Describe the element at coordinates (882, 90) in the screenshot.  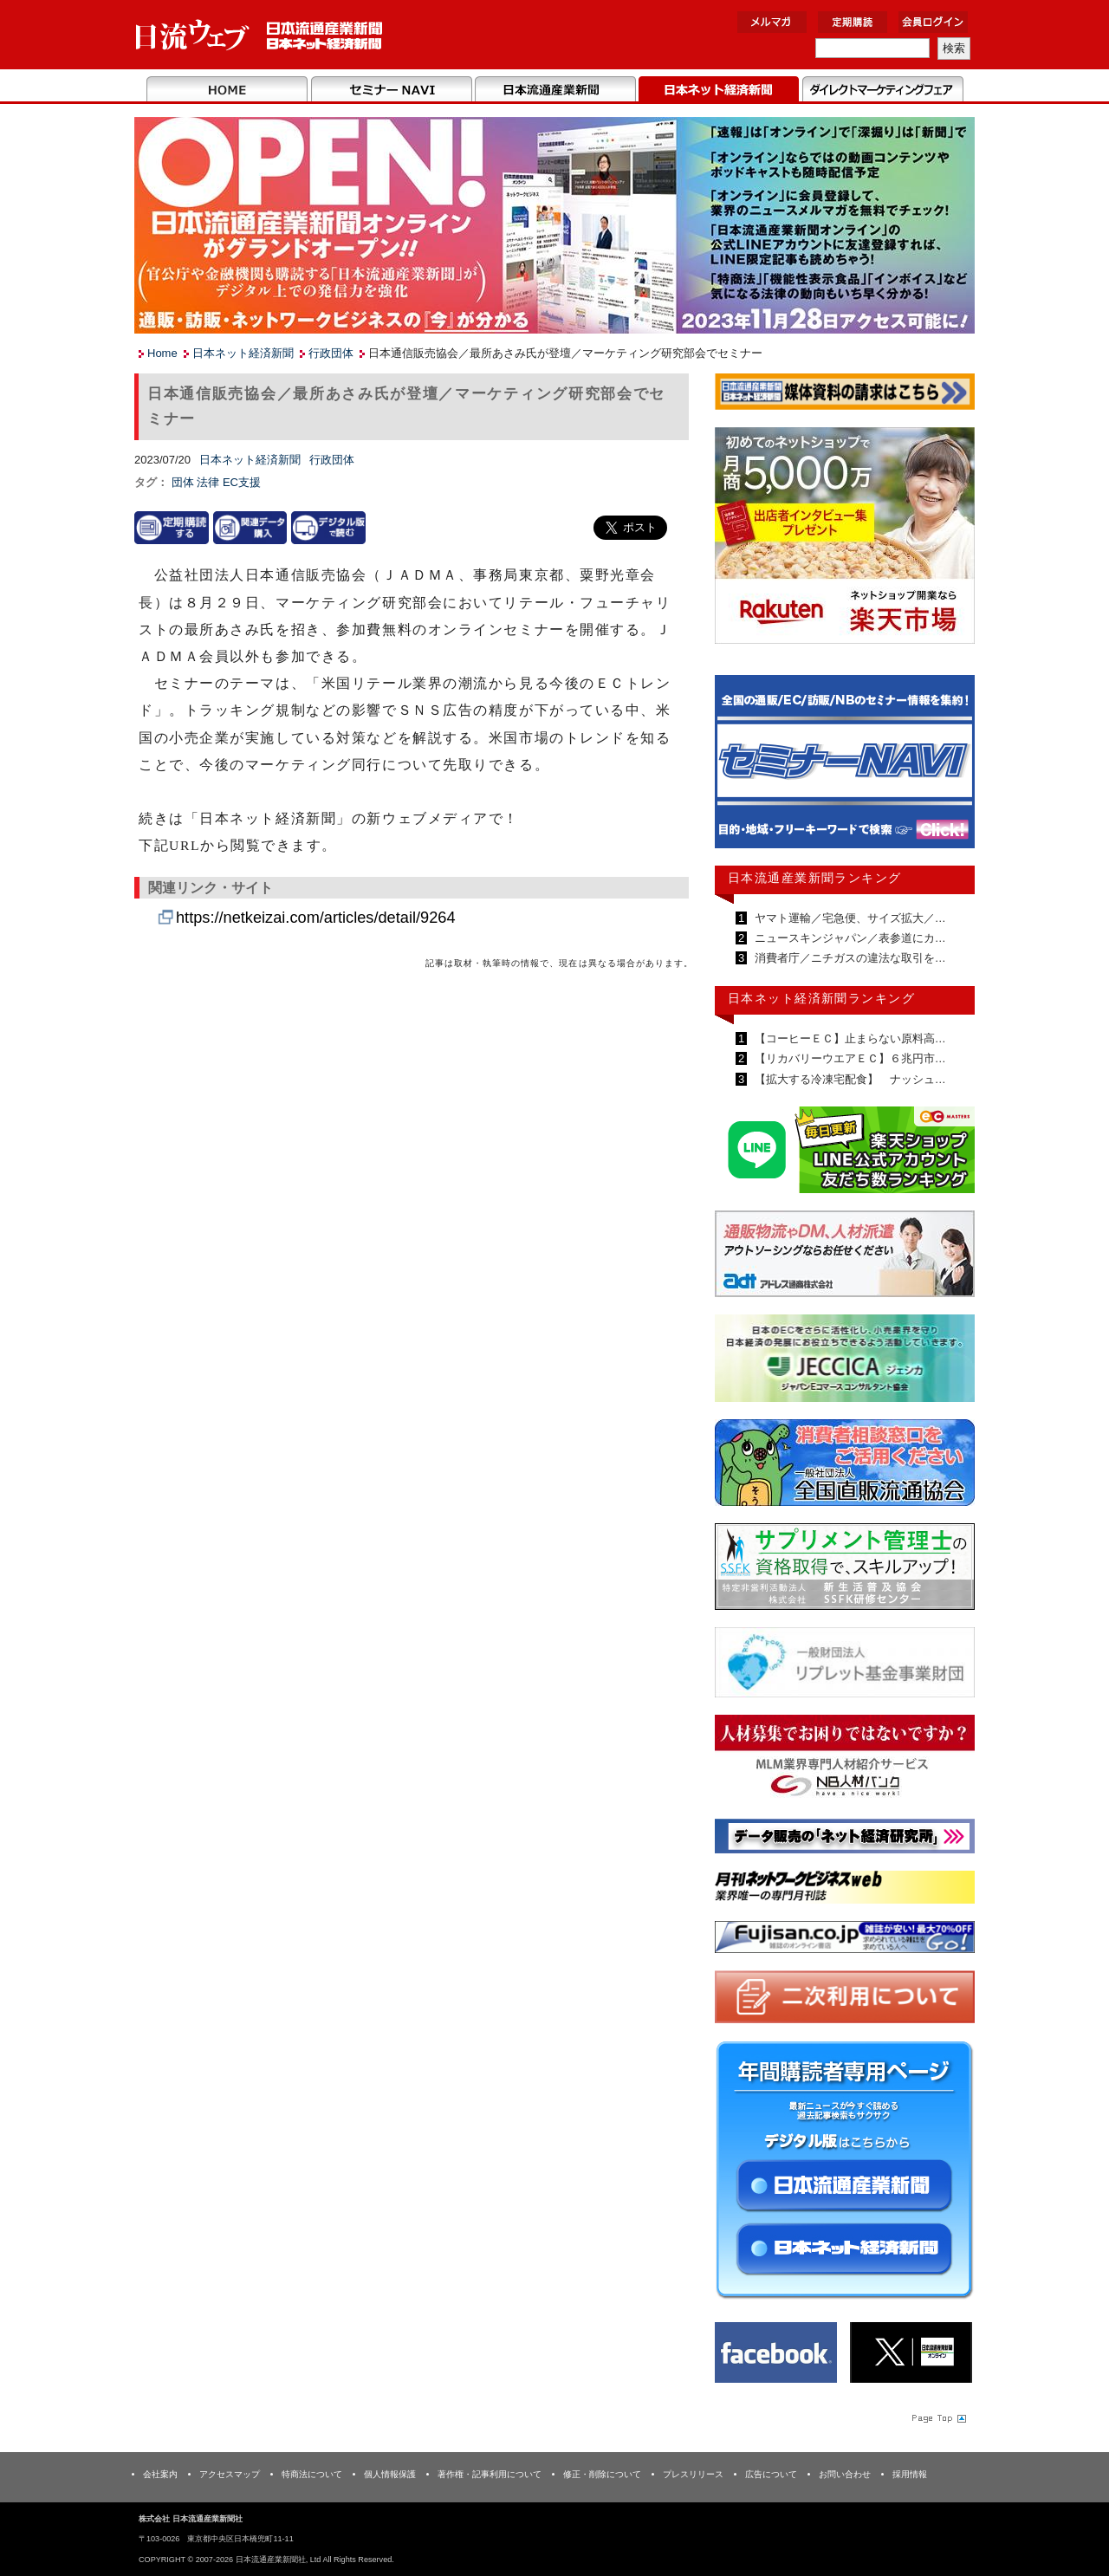
I see `DMフェア` at that location.